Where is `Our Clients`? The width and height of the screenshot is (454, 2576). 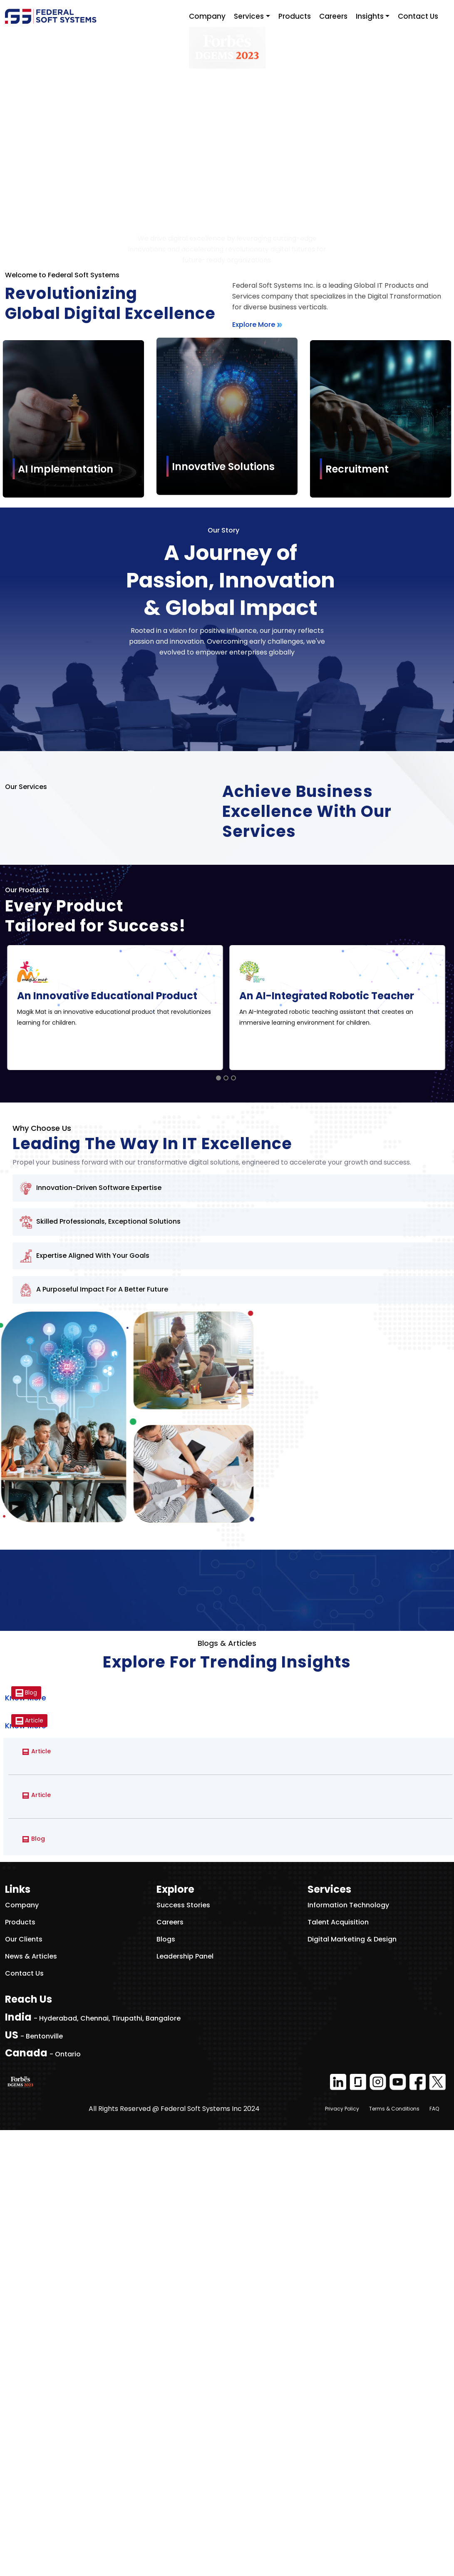 Our Clients is located at coordinates (23, 2385).